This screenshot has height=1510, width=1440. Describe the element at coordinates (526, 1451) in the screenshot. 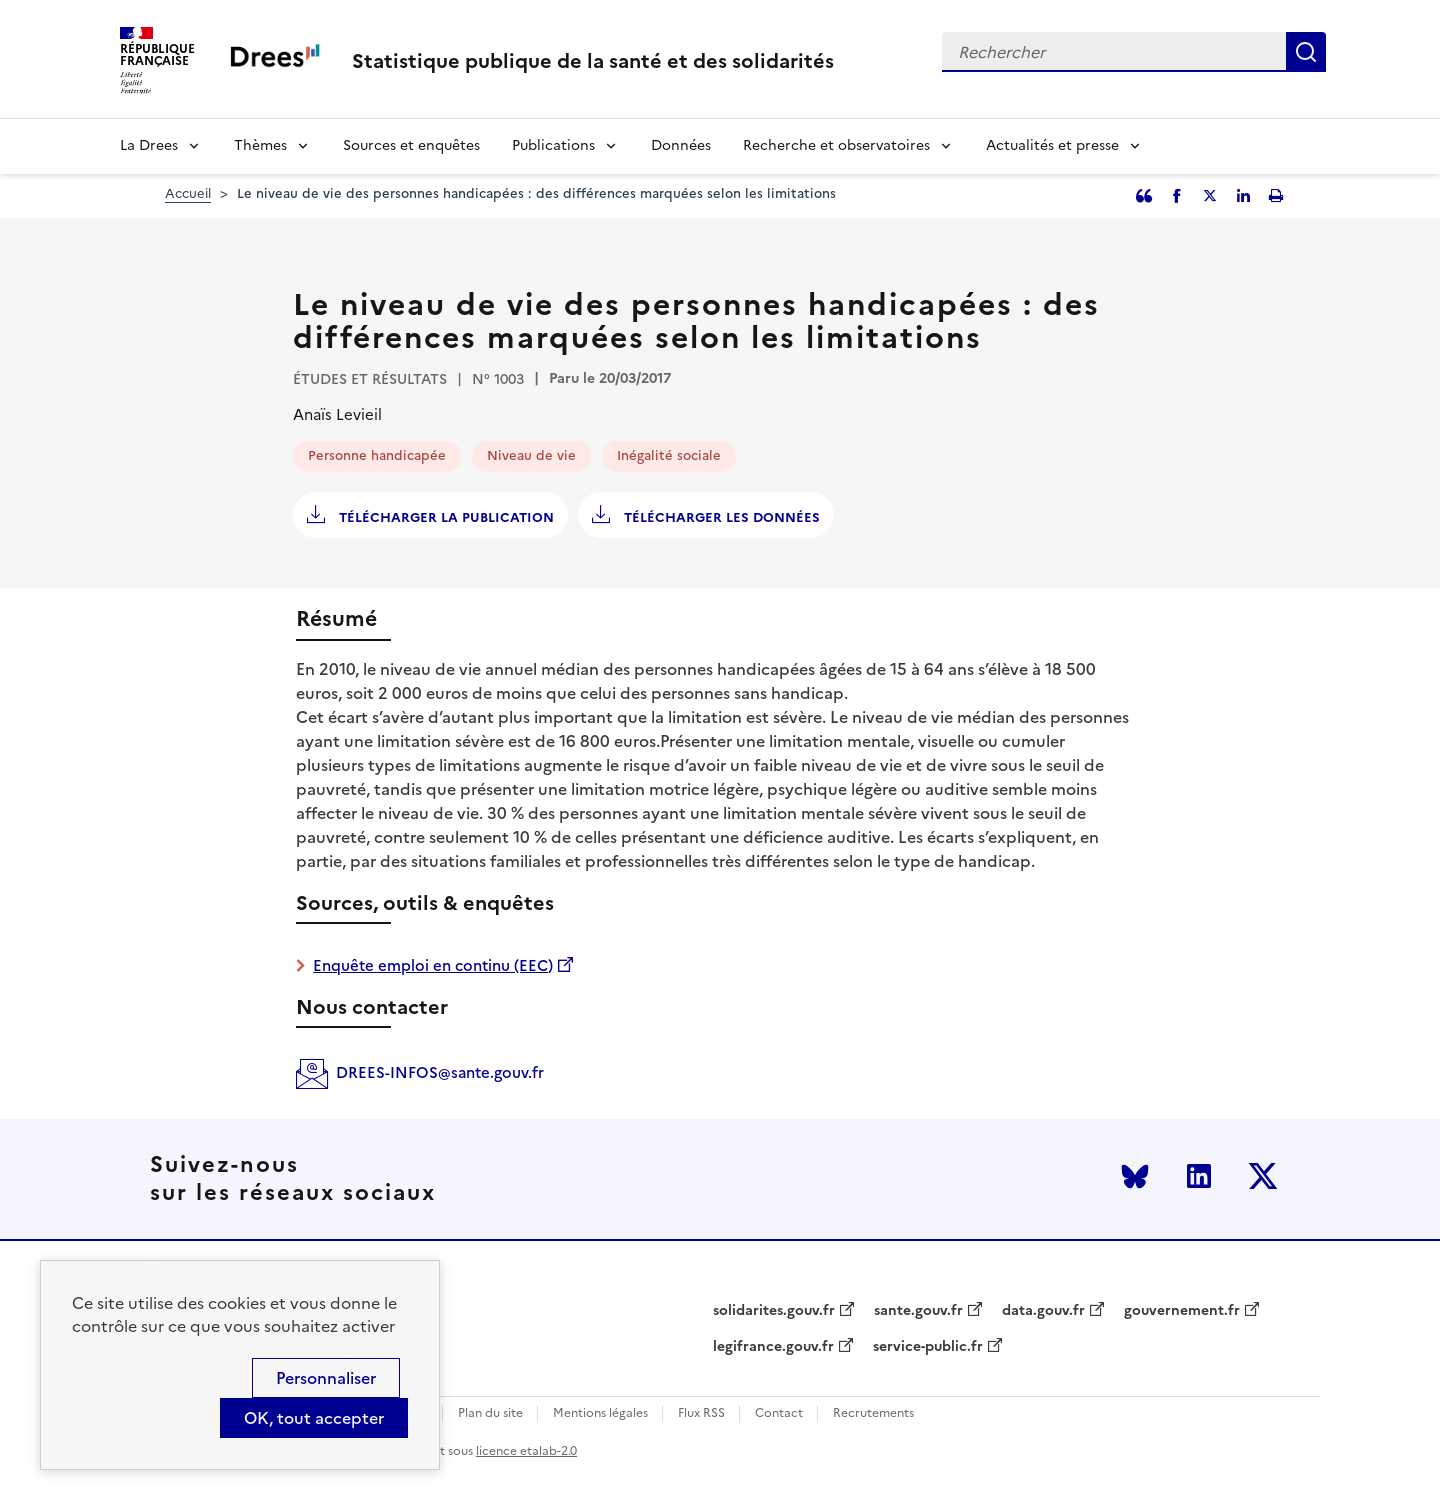

I see `licence etalab-2.0` at that location.